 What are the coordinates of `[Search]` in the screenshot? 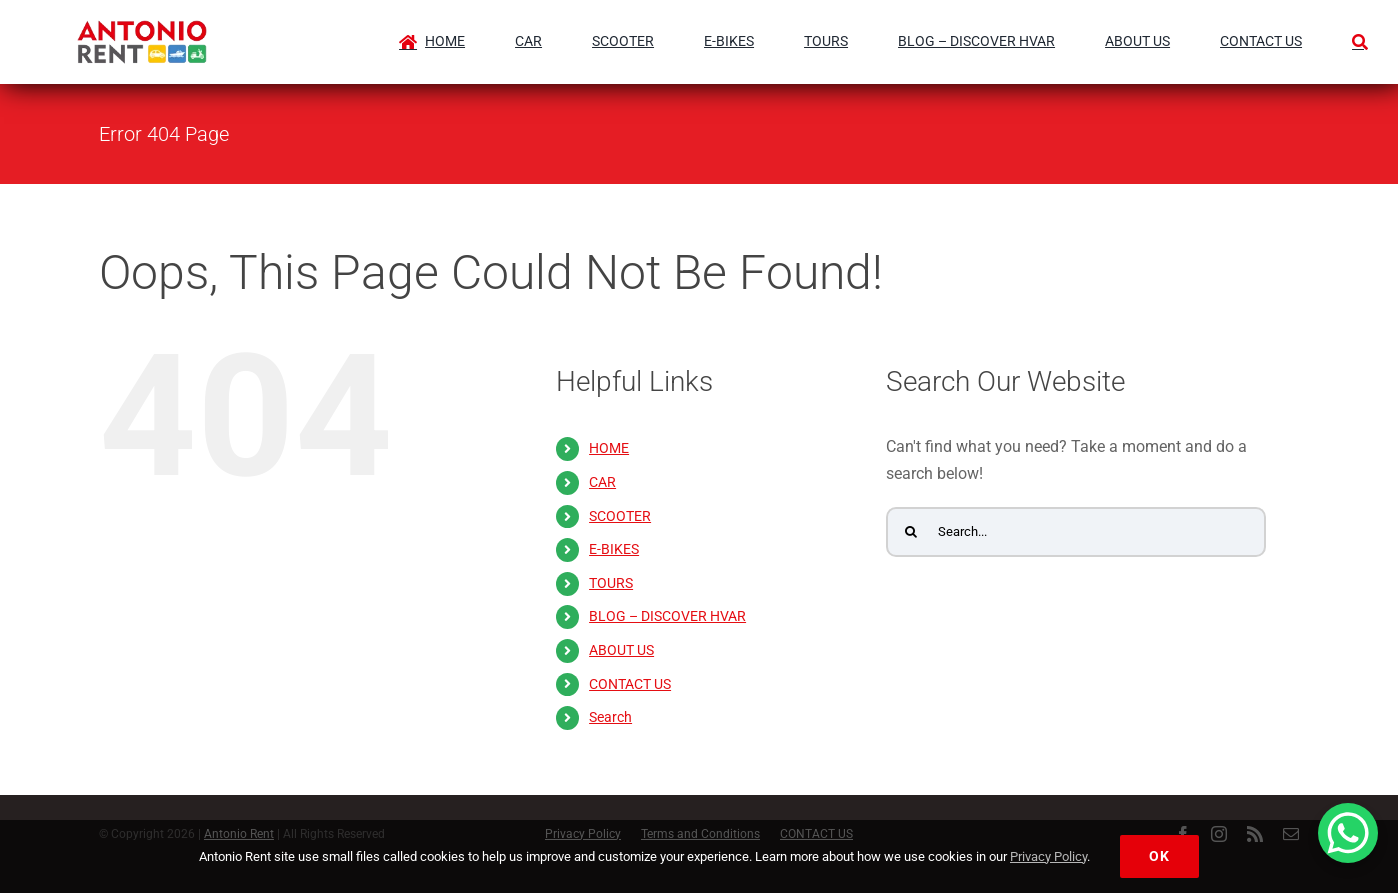 It's located at (1360, 32).